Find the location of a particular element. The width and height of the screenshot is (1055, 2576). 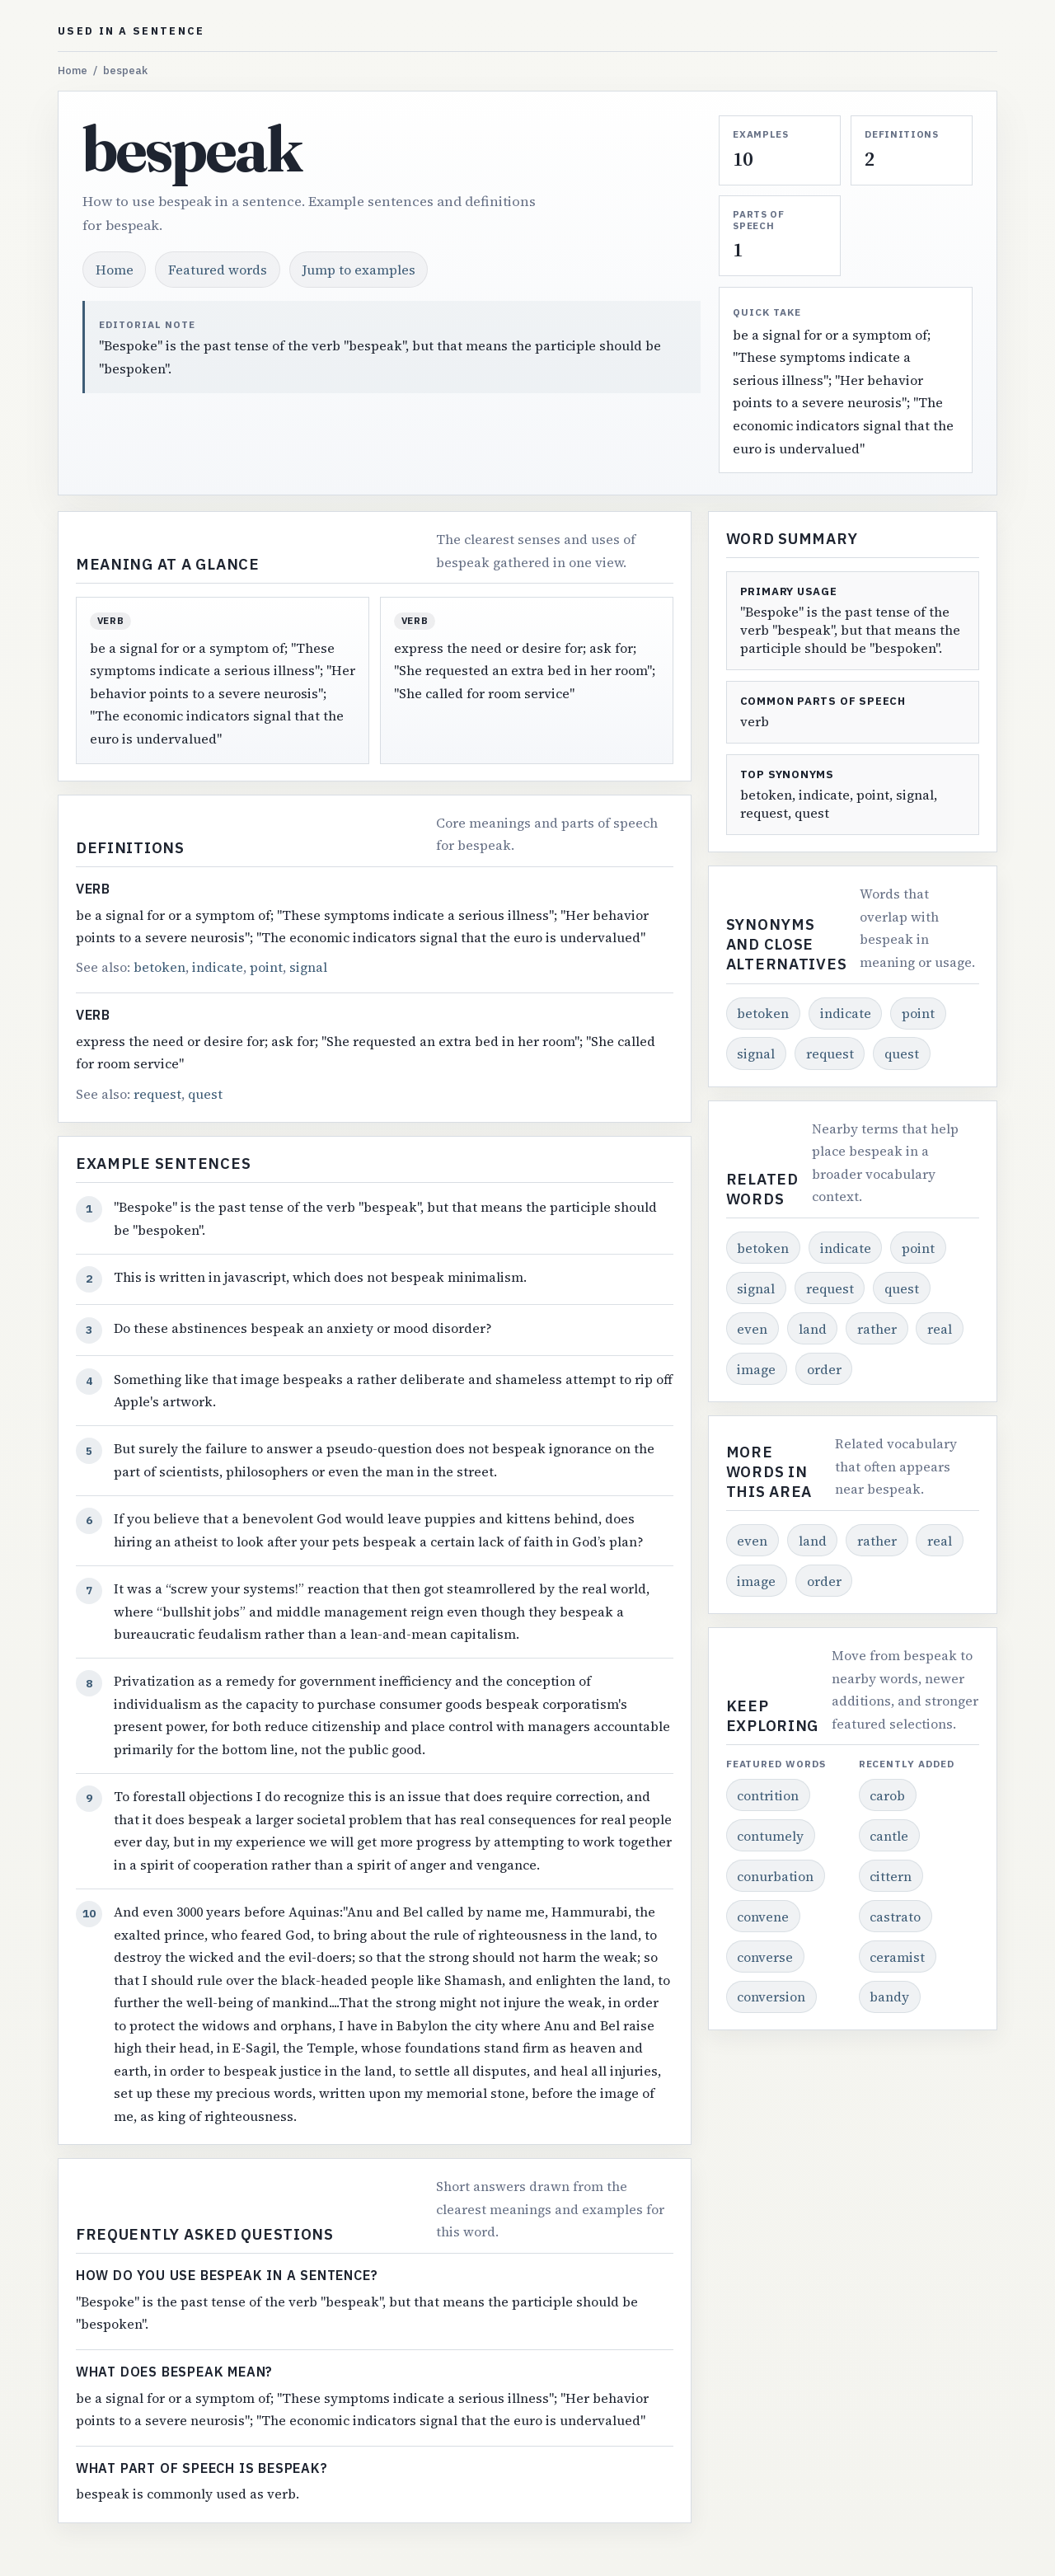

real is located at coordinates (939, 1329).